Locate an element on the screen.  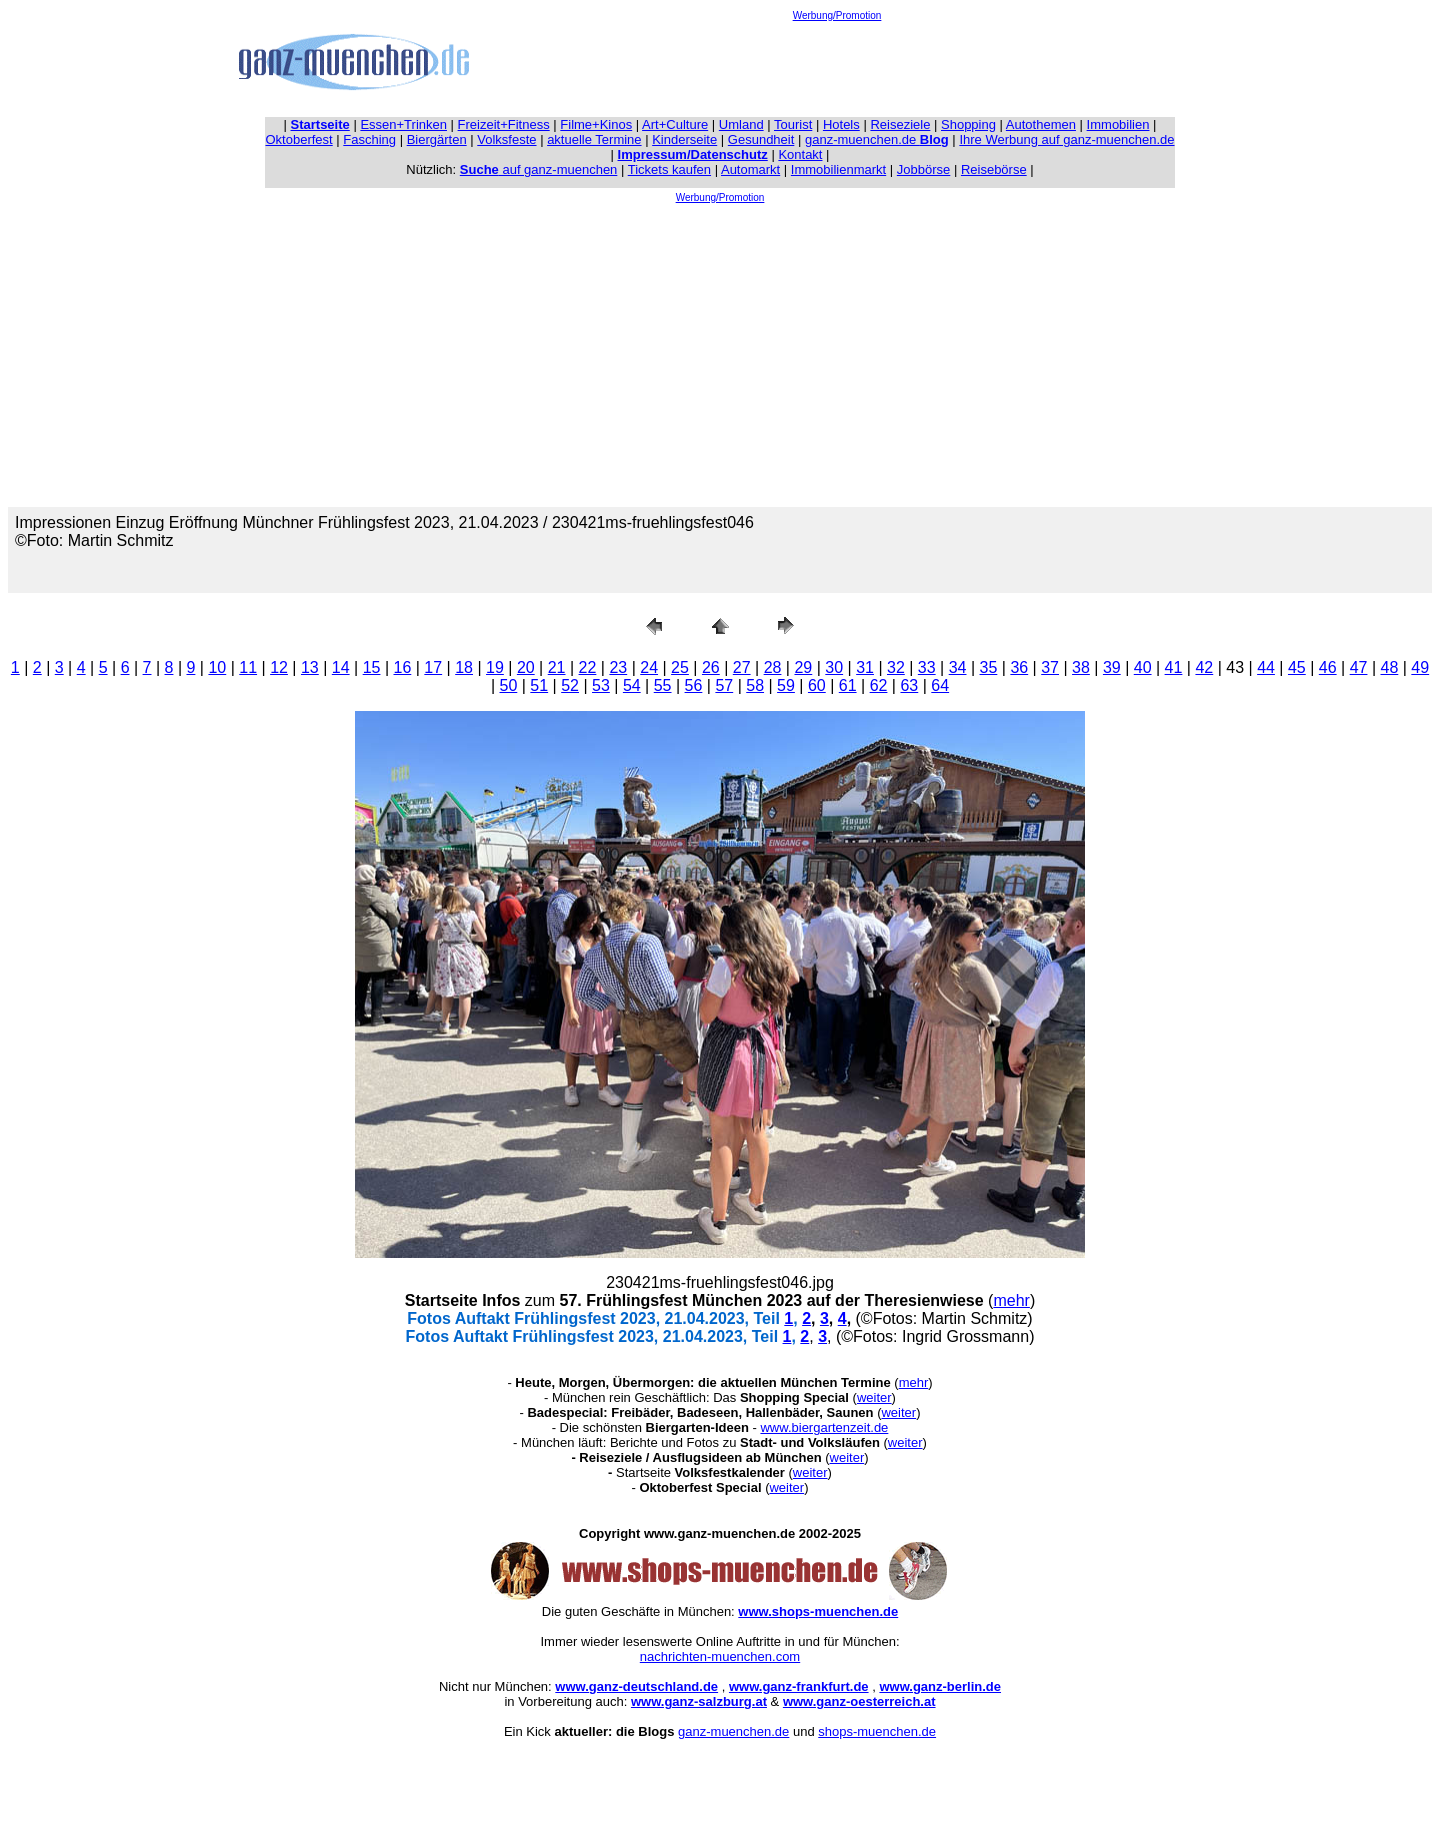
Essen+Trinken is located at coordinates (403, 124).